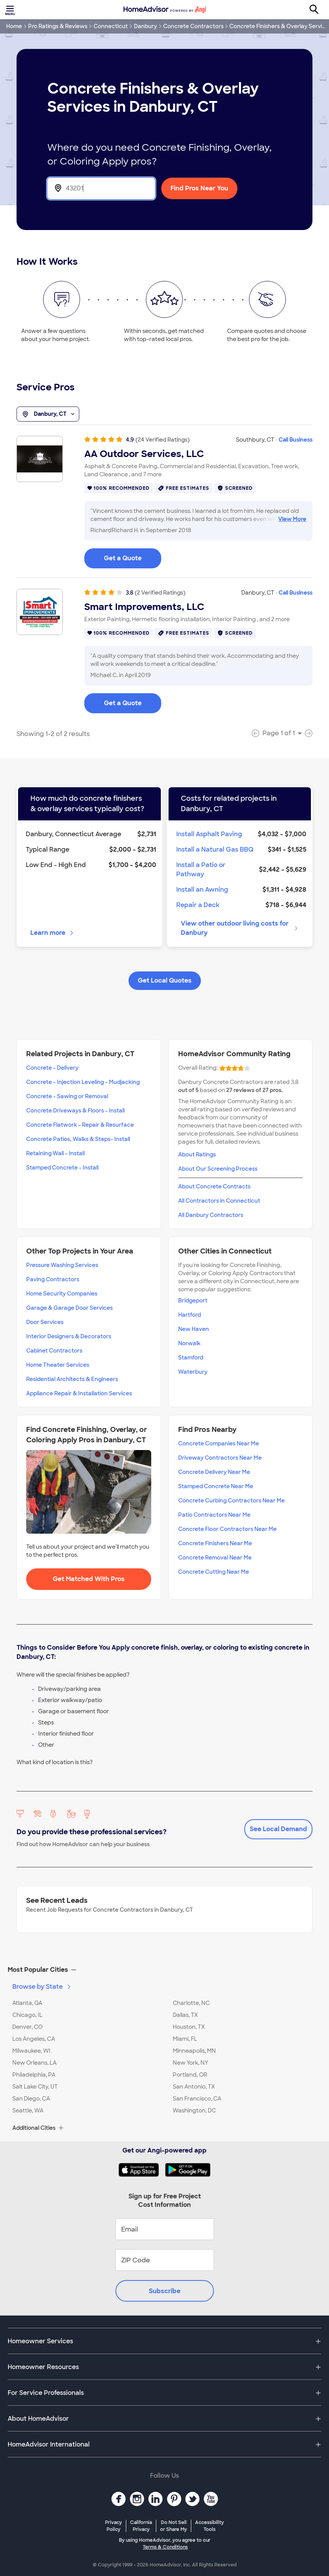 Image resolution: width=329 pixels, height=2576 pixels. Describe the element at coordinates (220, 1457) in the screenshot. I see `Driveway Contractors Near Me` at that location.